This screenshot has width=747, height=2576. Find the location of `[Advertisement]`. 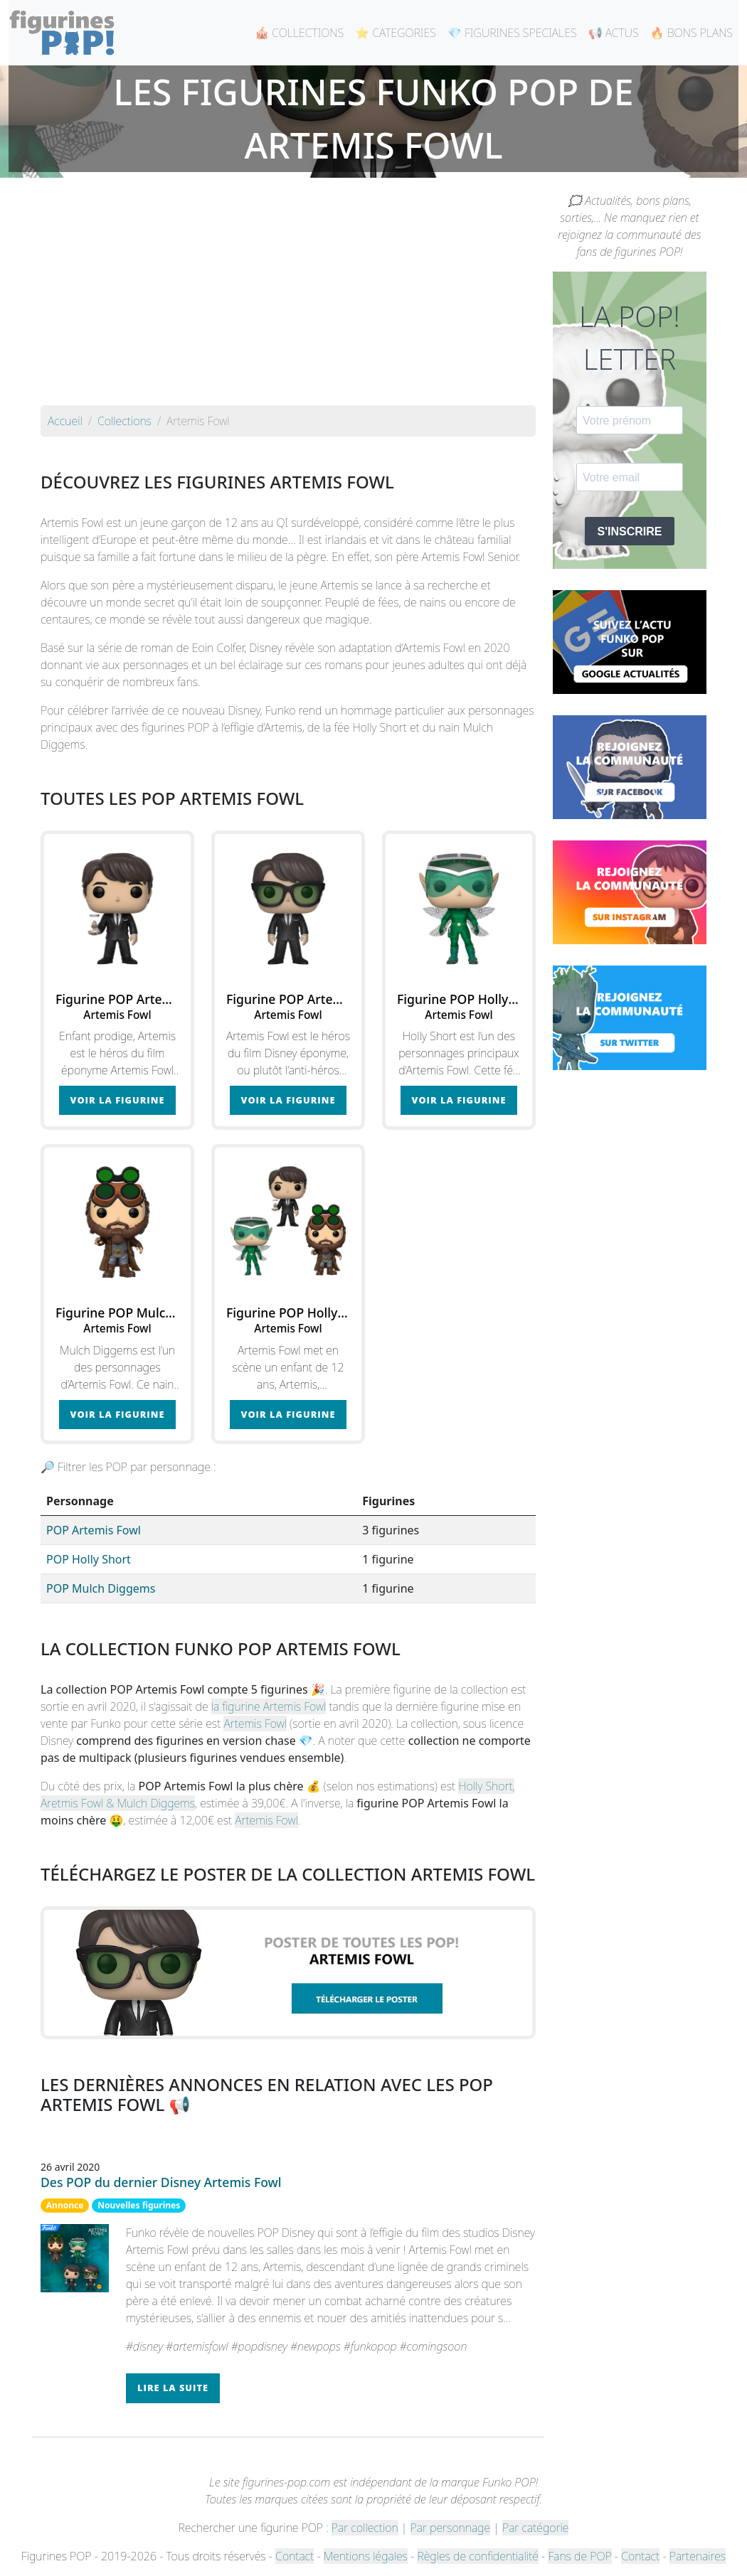

[Advertisement] is located at coordinates (288, 298).